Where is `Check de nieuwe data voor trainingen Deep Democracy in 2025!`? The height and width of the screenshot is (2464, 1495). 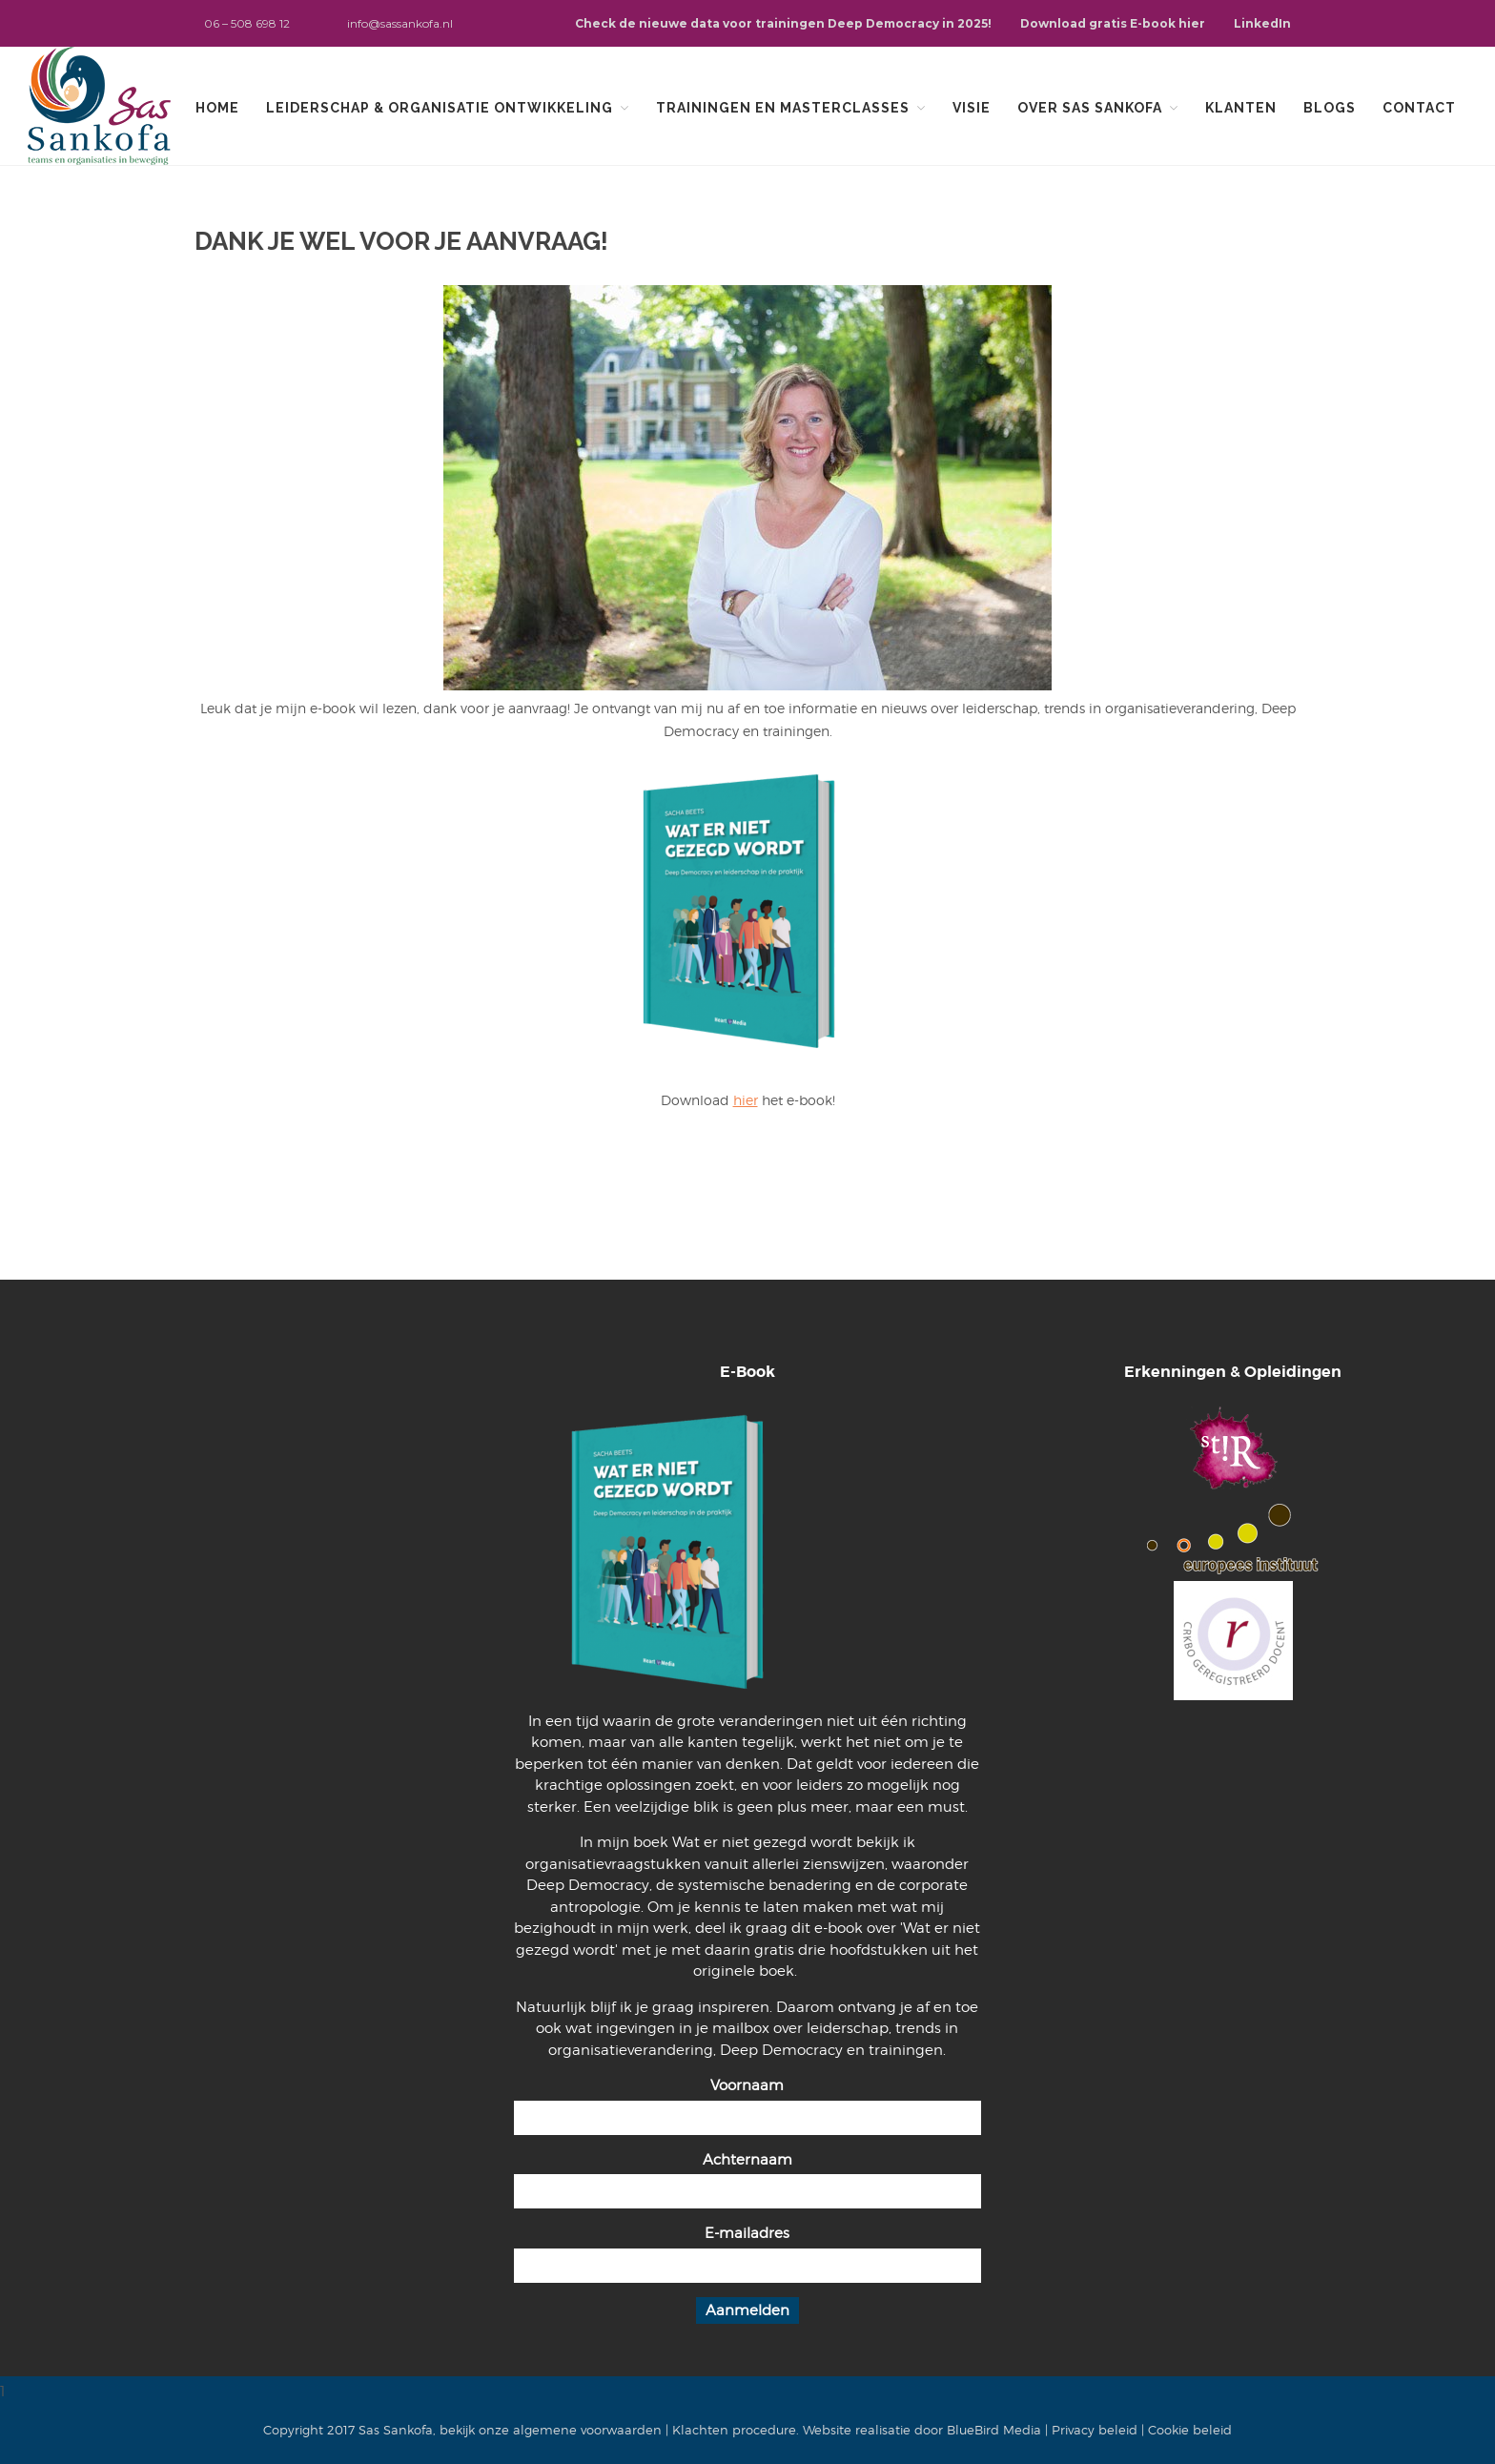
Check de nieuwe data voor trainingen Deep Democracy in 2025! is located at coordinates (783, 23).